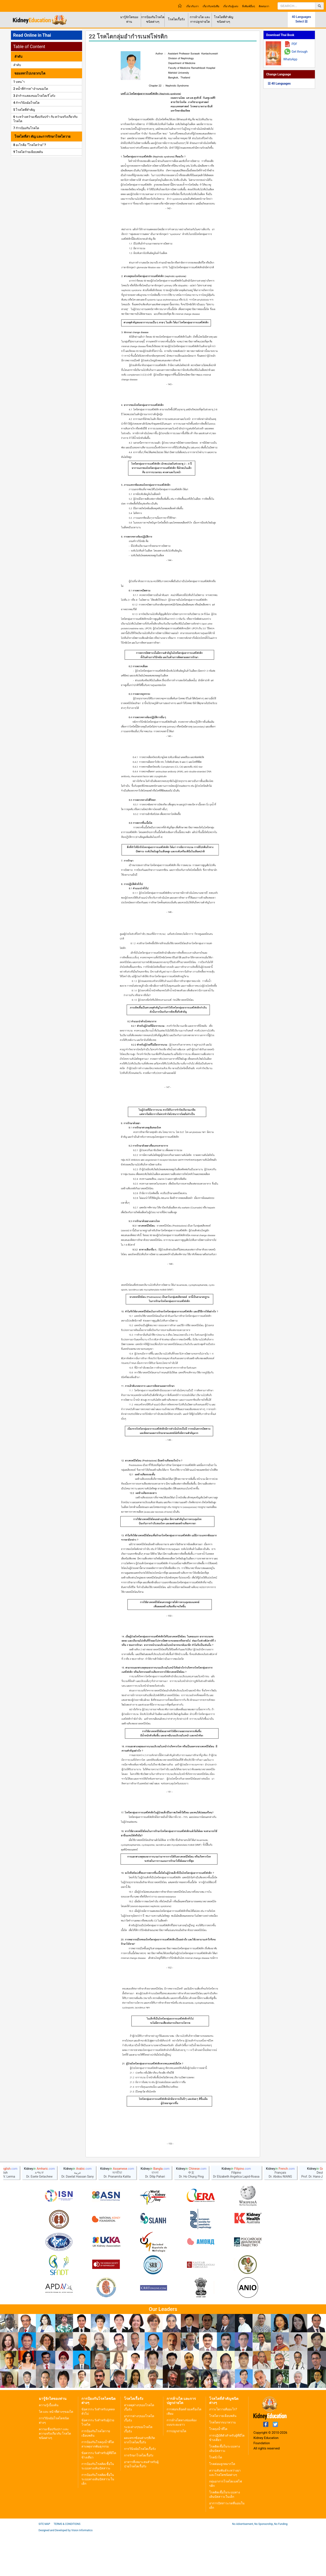 The image size is (326, 2576). I want to click on 1 บทน ำ, so click(19, 81).